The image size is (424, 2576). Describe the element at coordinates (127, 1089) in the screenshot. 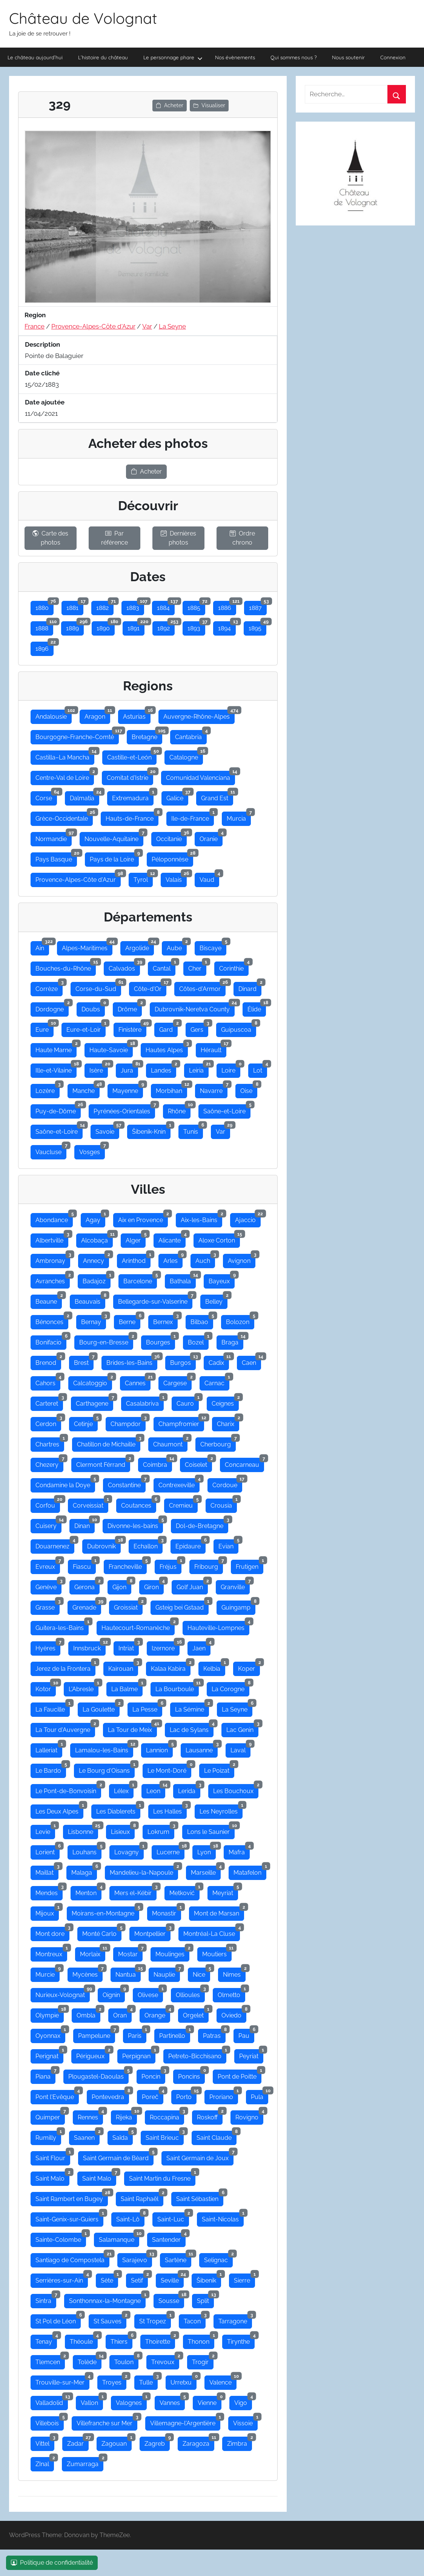

I see `Mayenne` at that location.